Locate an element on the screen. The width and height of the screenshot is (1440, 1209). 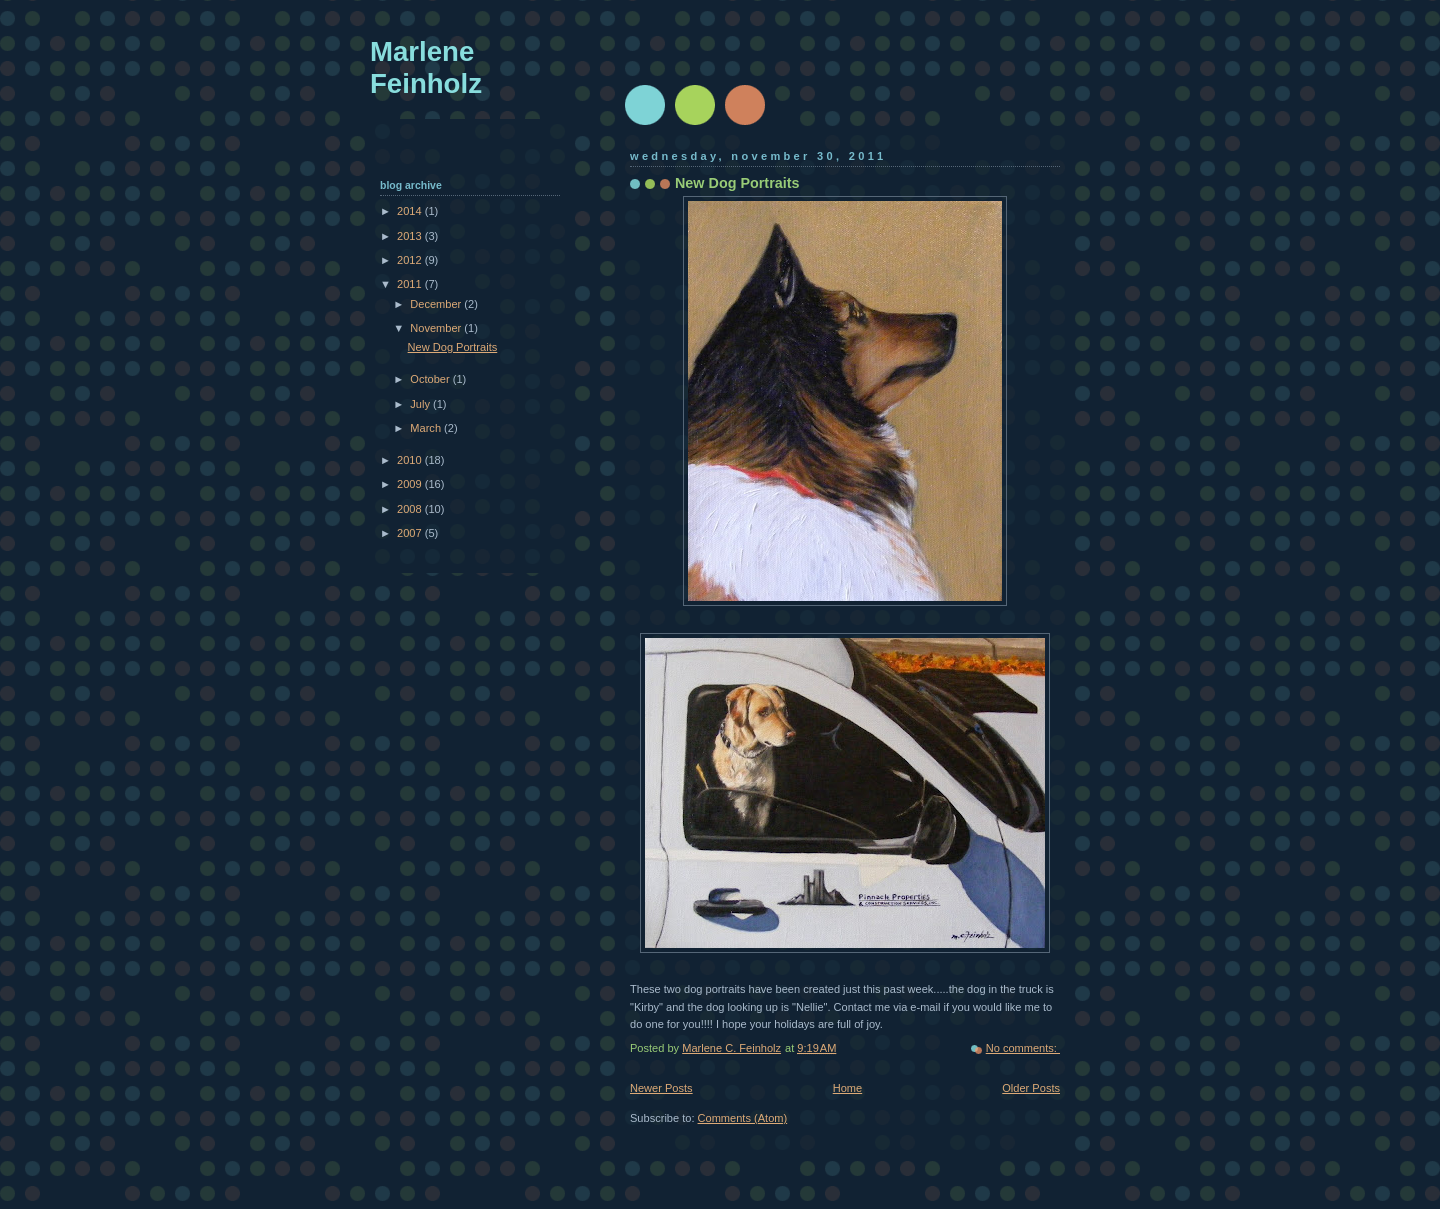
2014 is located at coordinates (411, 211).